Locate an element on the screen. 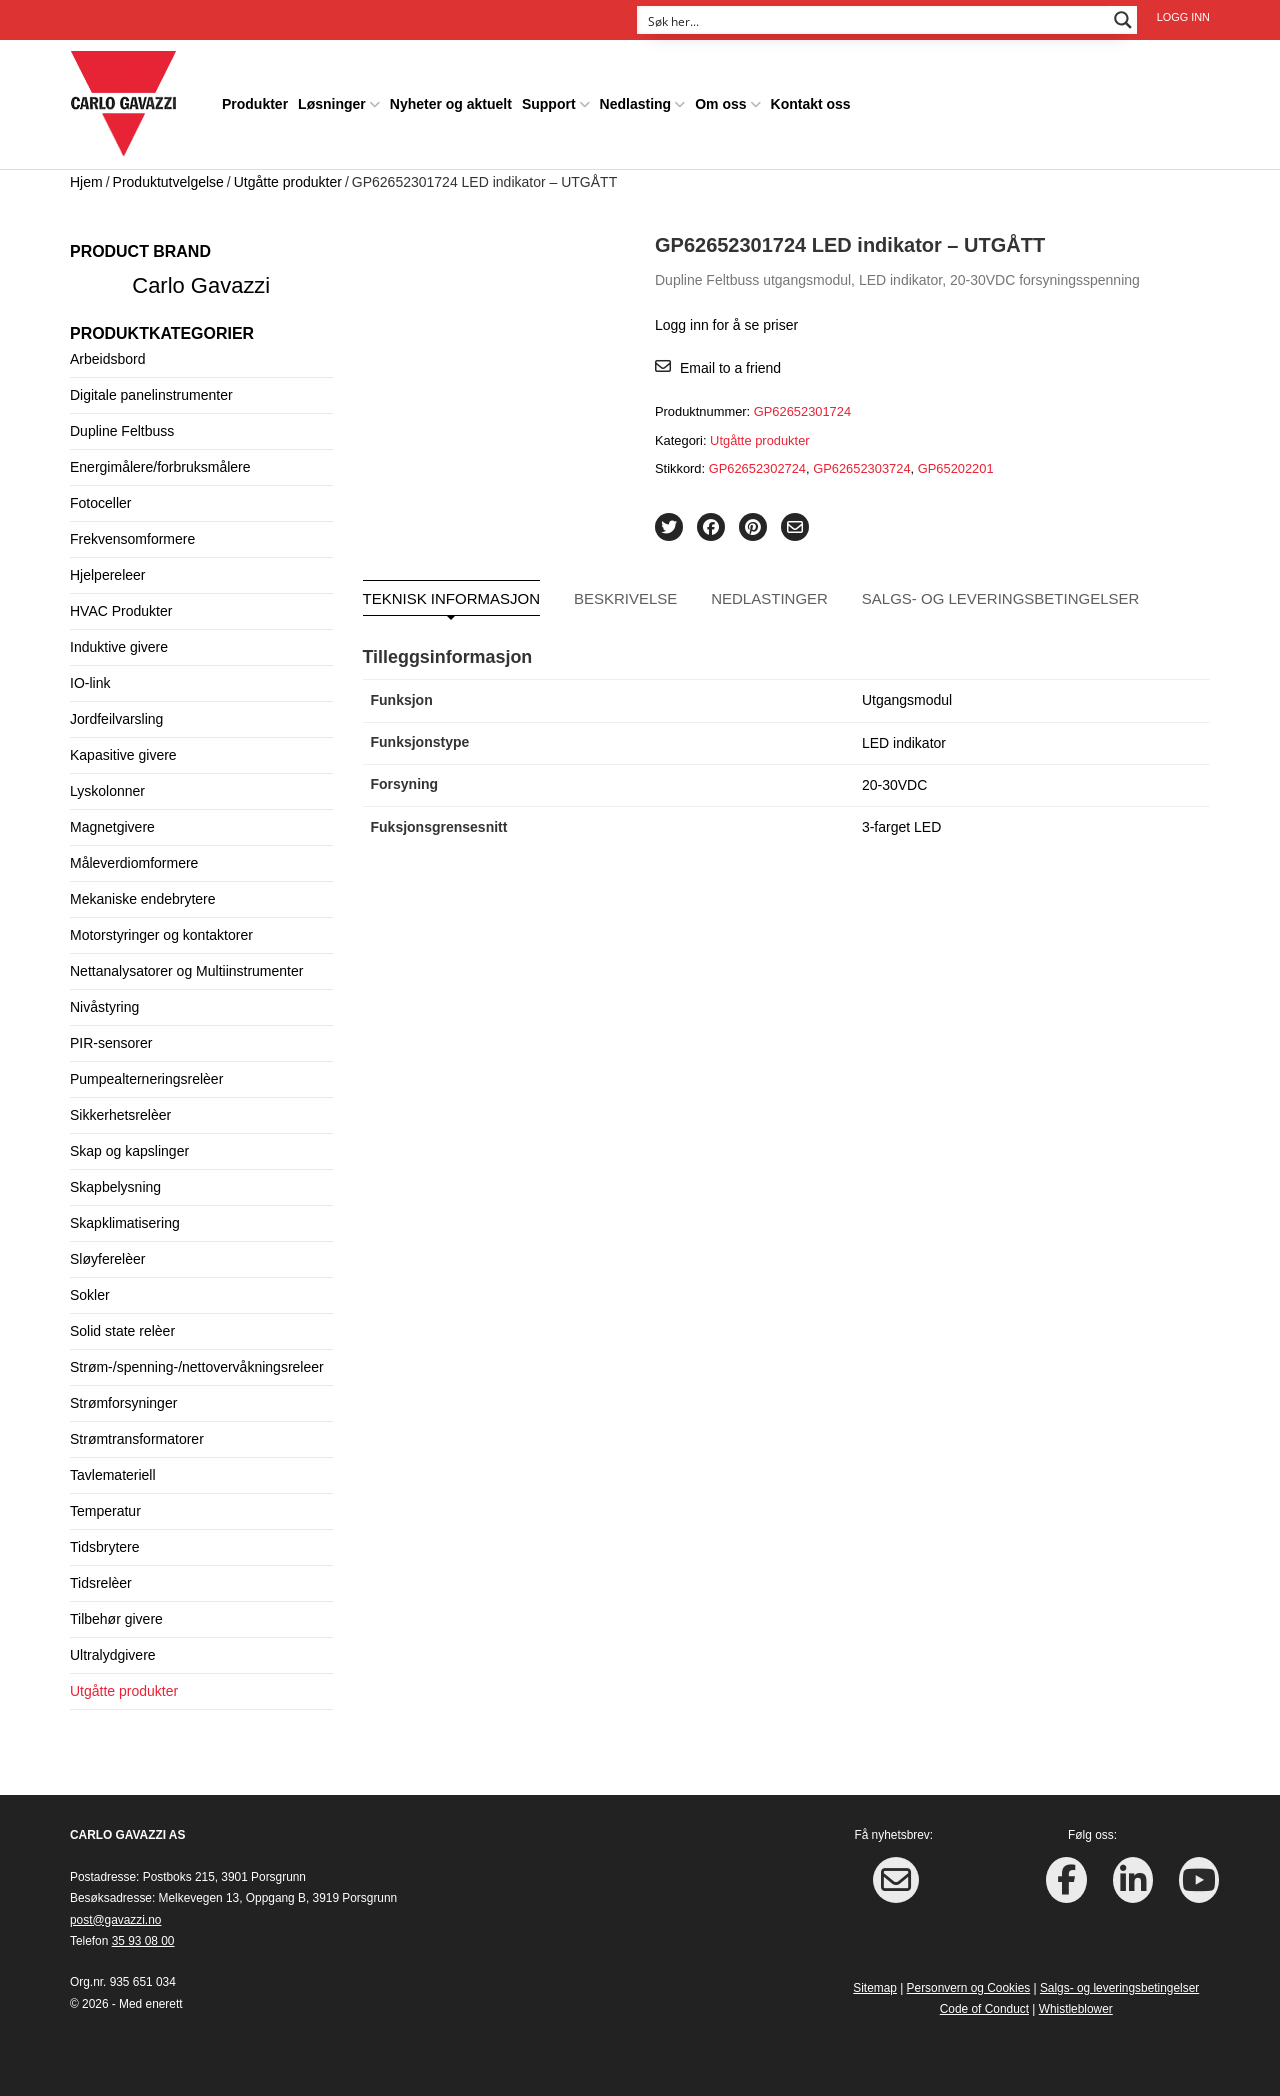 The width and height of the screenshot is (1280, 2096). Produktutvelgelse is located at coordinates (168, 182).